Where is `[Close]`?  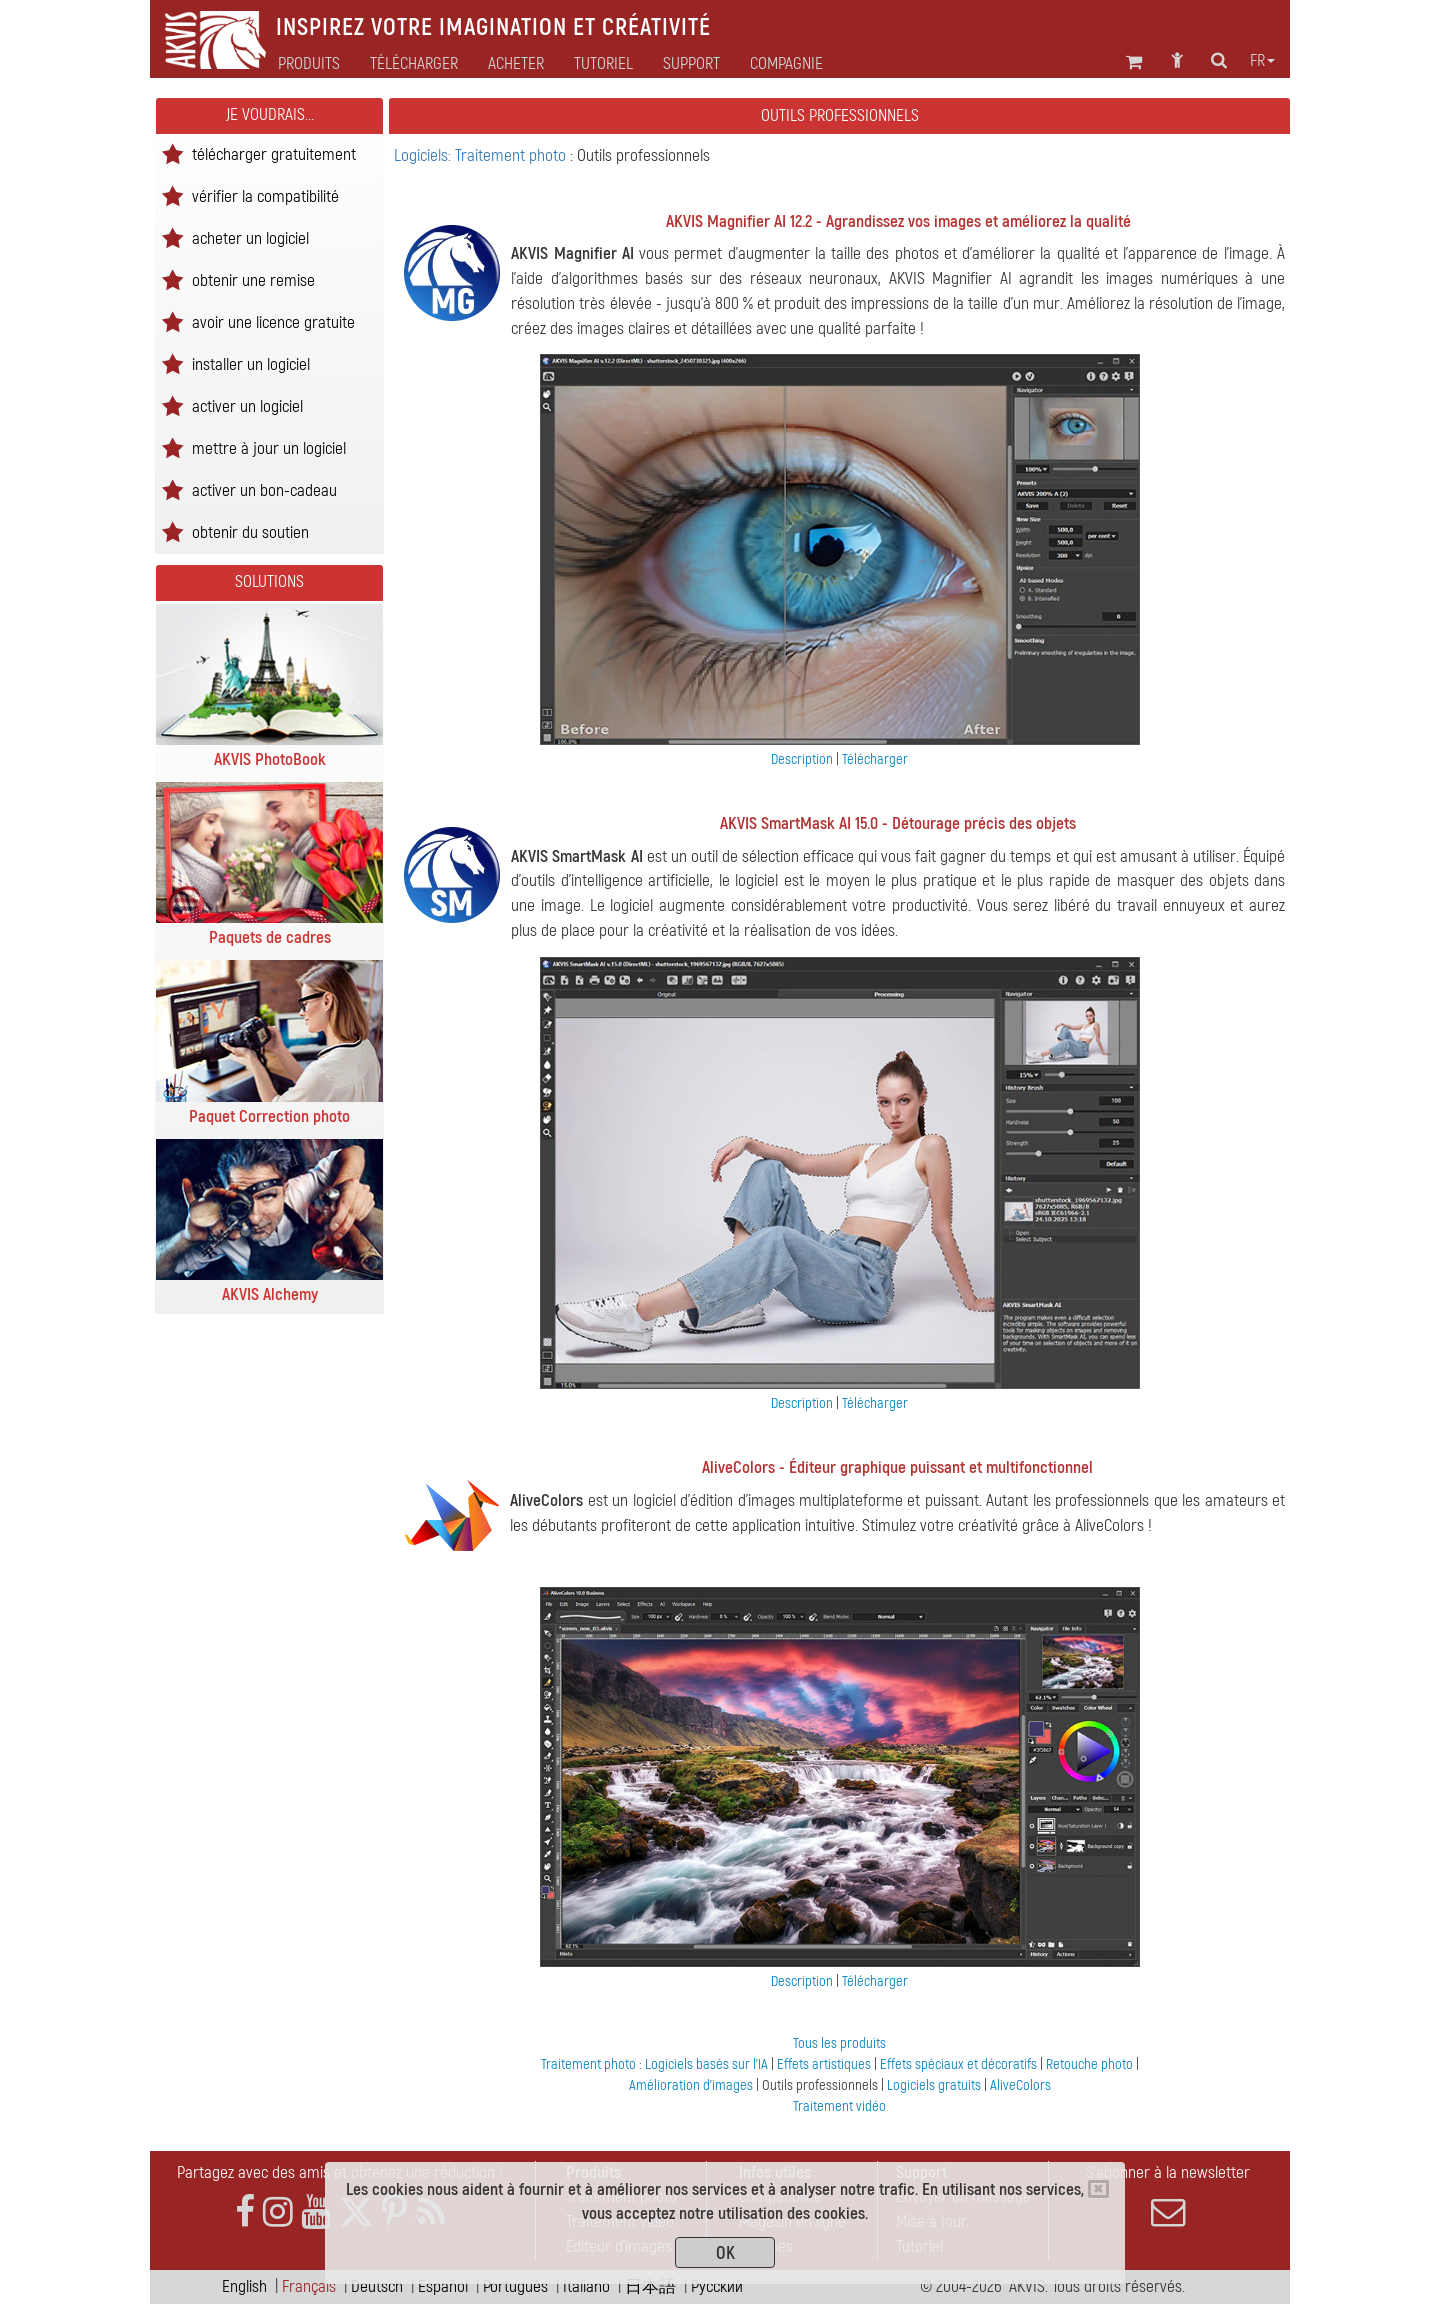
[Close] is located at coordinates (1098, 2189).